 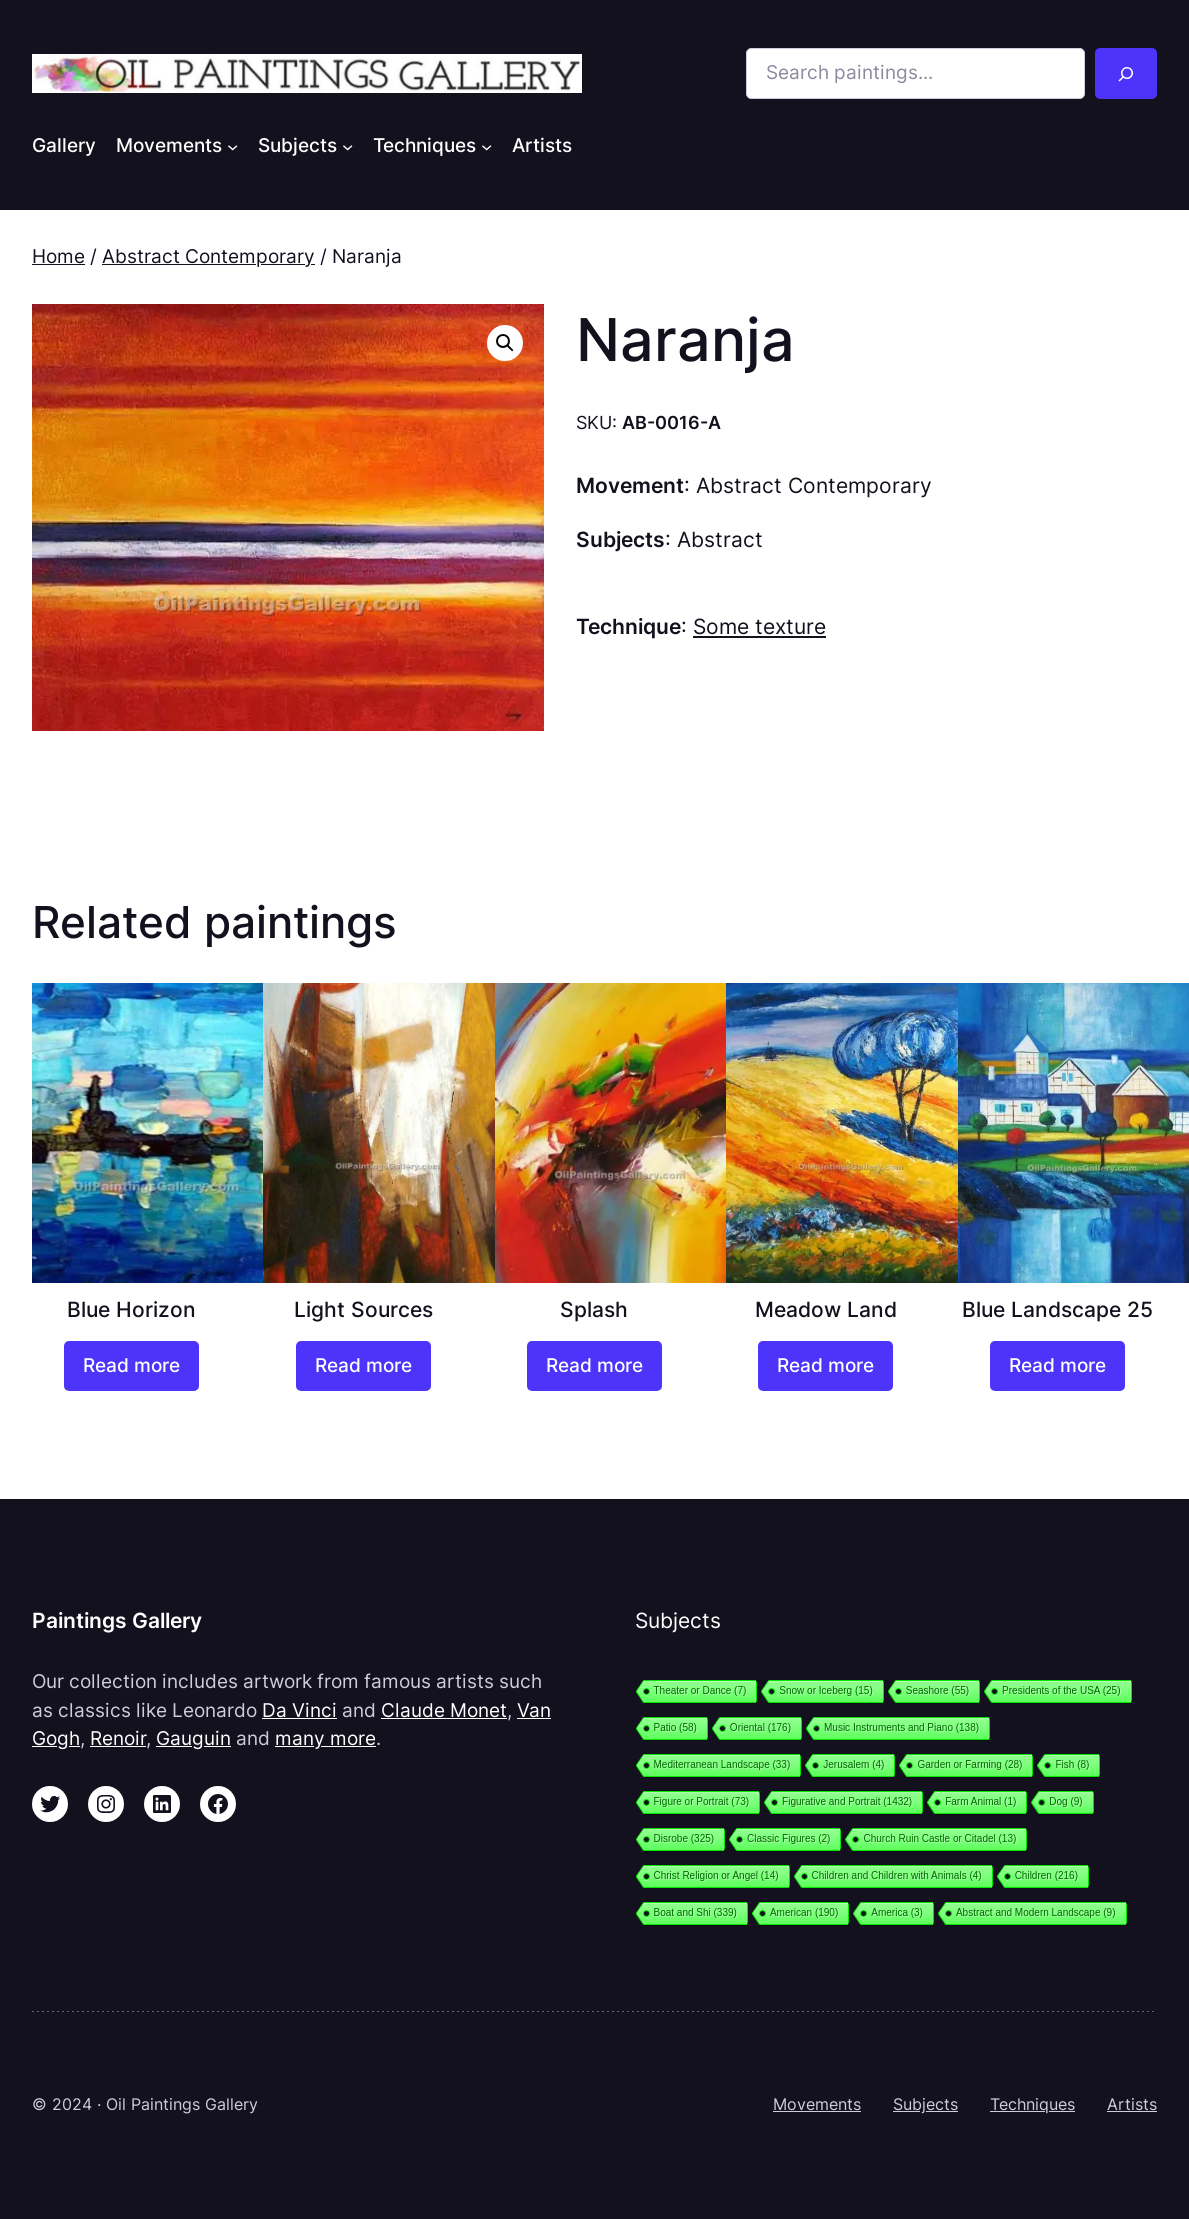 What do you see at coordinates (1061, 1690) in the screenshot?
I see `Presidents of the USA [Presidents of the USA (25 items)]` at bounding box center [1061, 1690].